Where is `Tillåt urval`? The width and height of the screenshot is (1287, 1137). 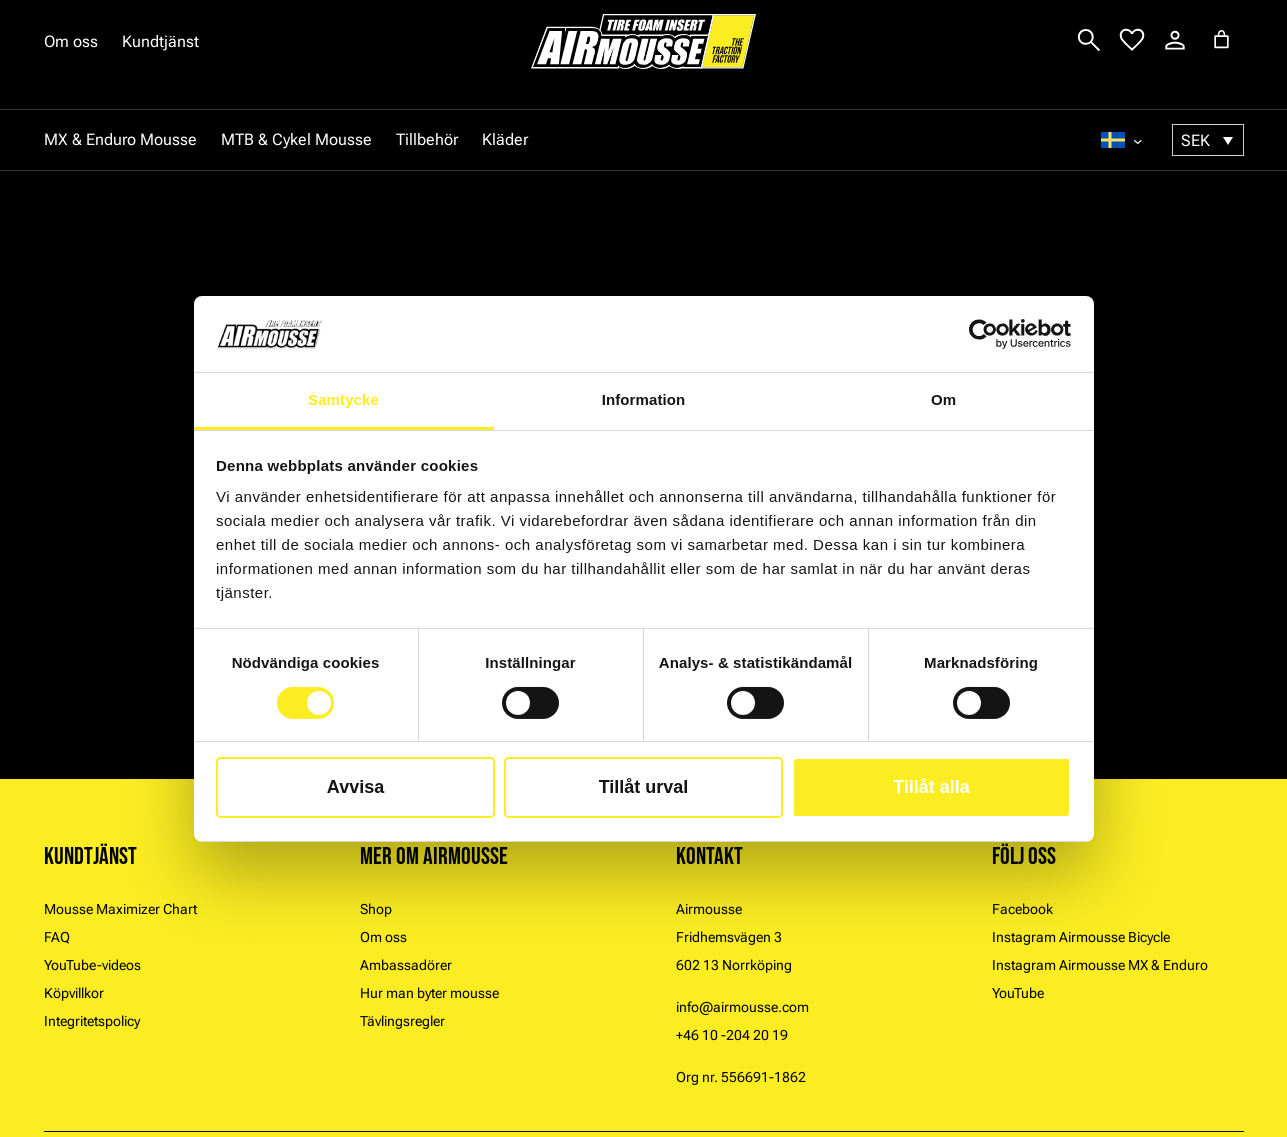 Tillåt urval is located at coordinates (644, 787).